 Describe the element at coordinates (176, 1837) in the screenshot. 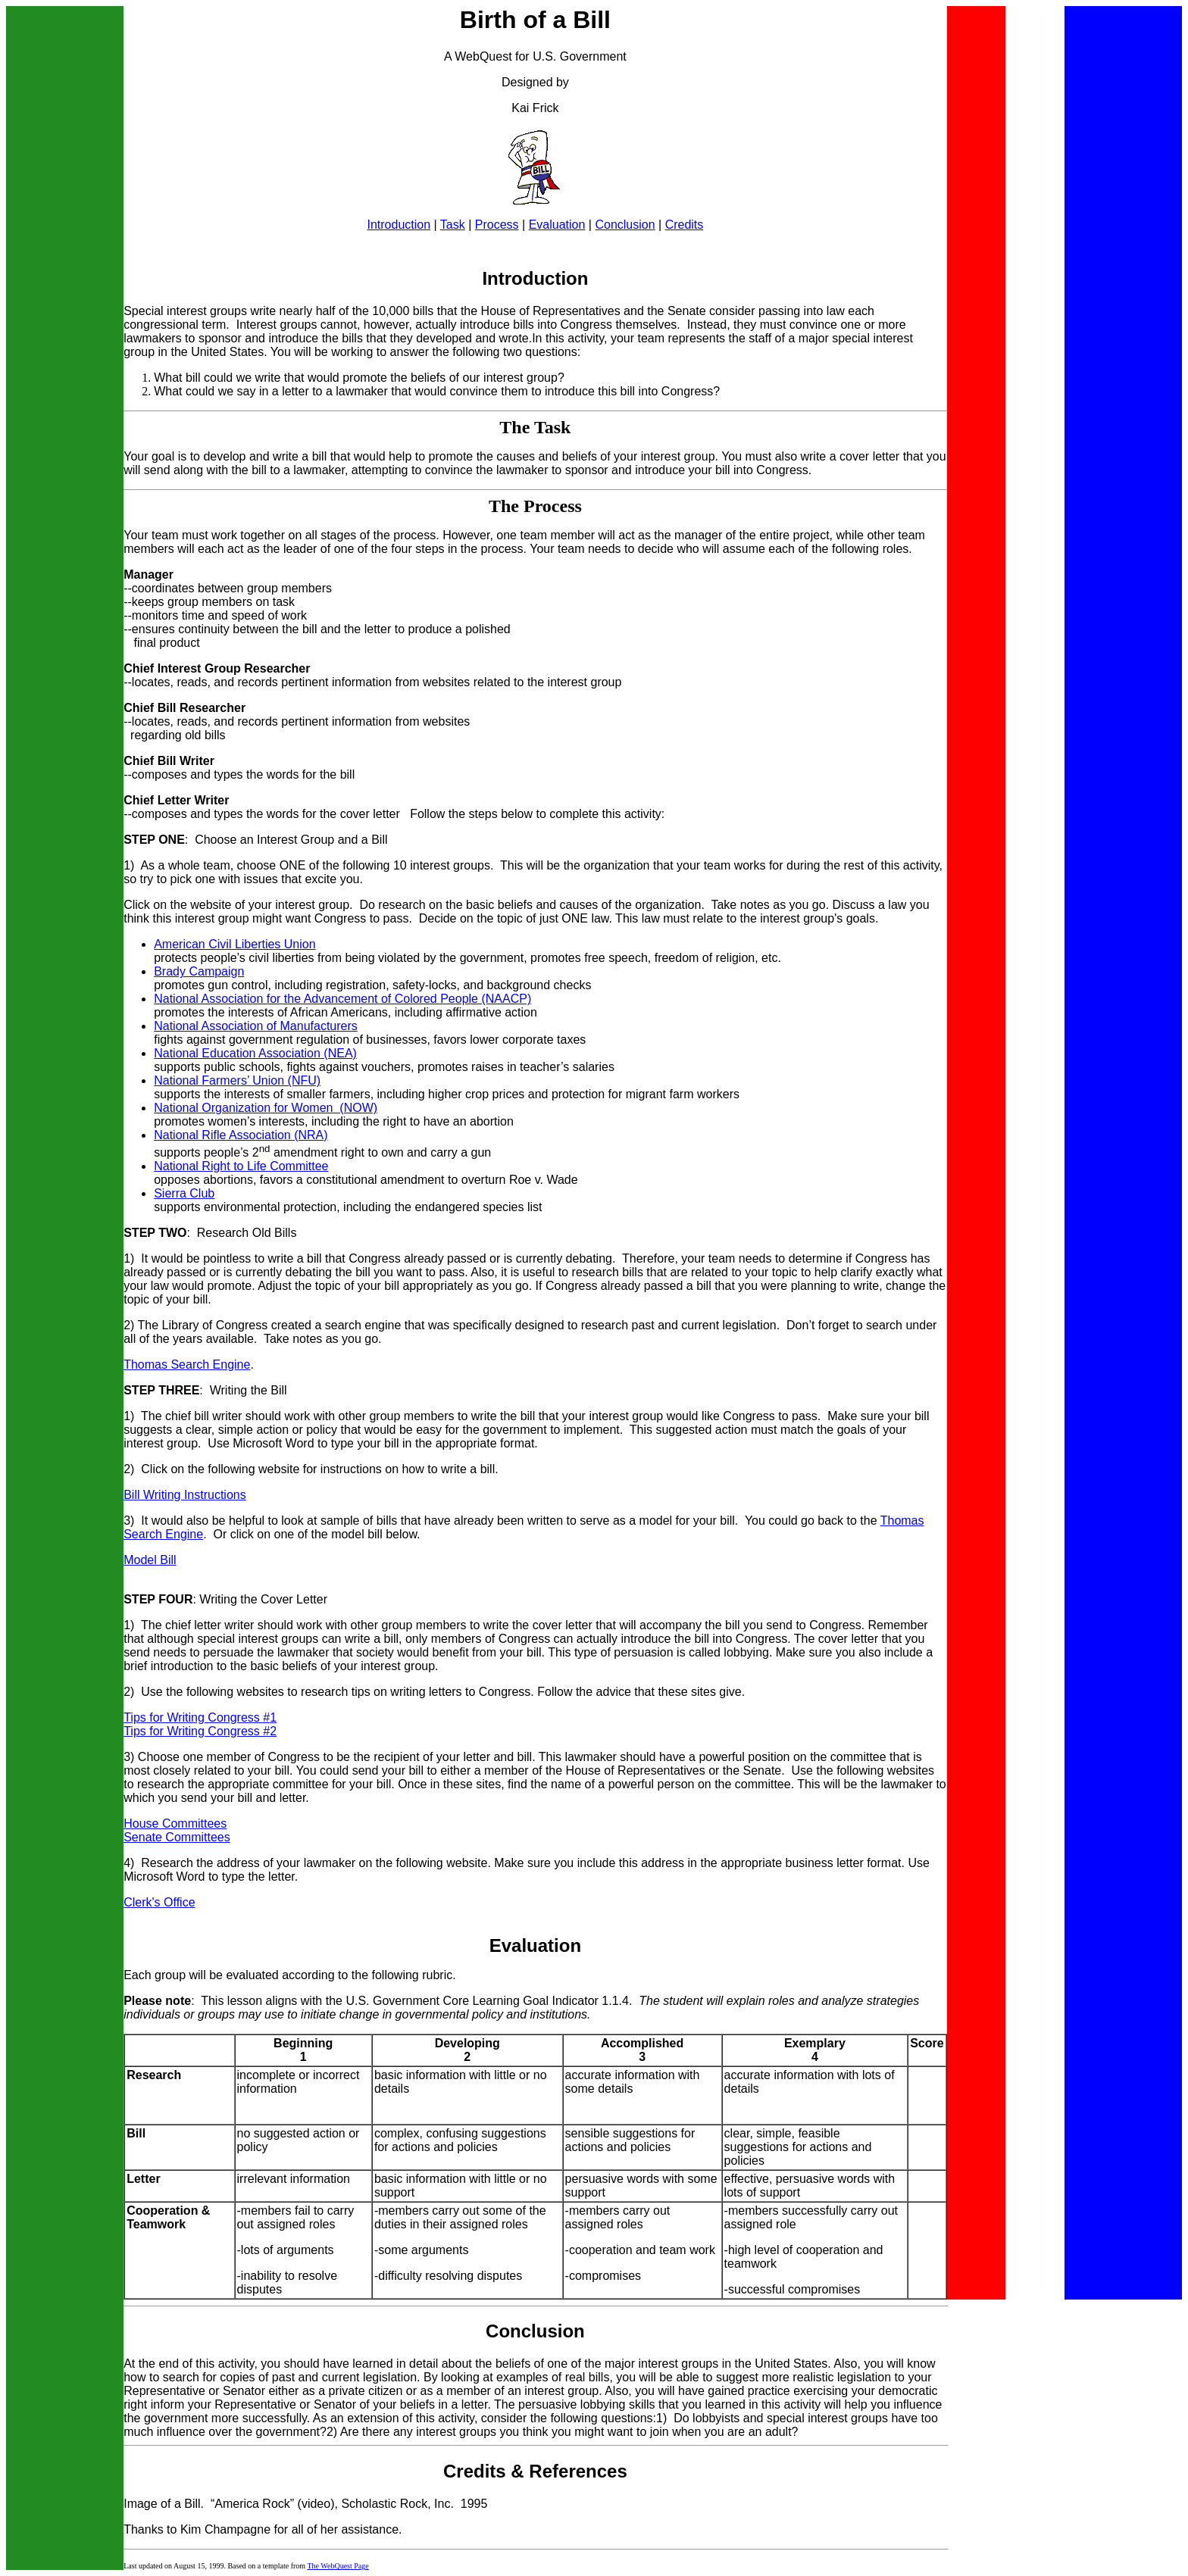

I see `Senate Committees` at that location.